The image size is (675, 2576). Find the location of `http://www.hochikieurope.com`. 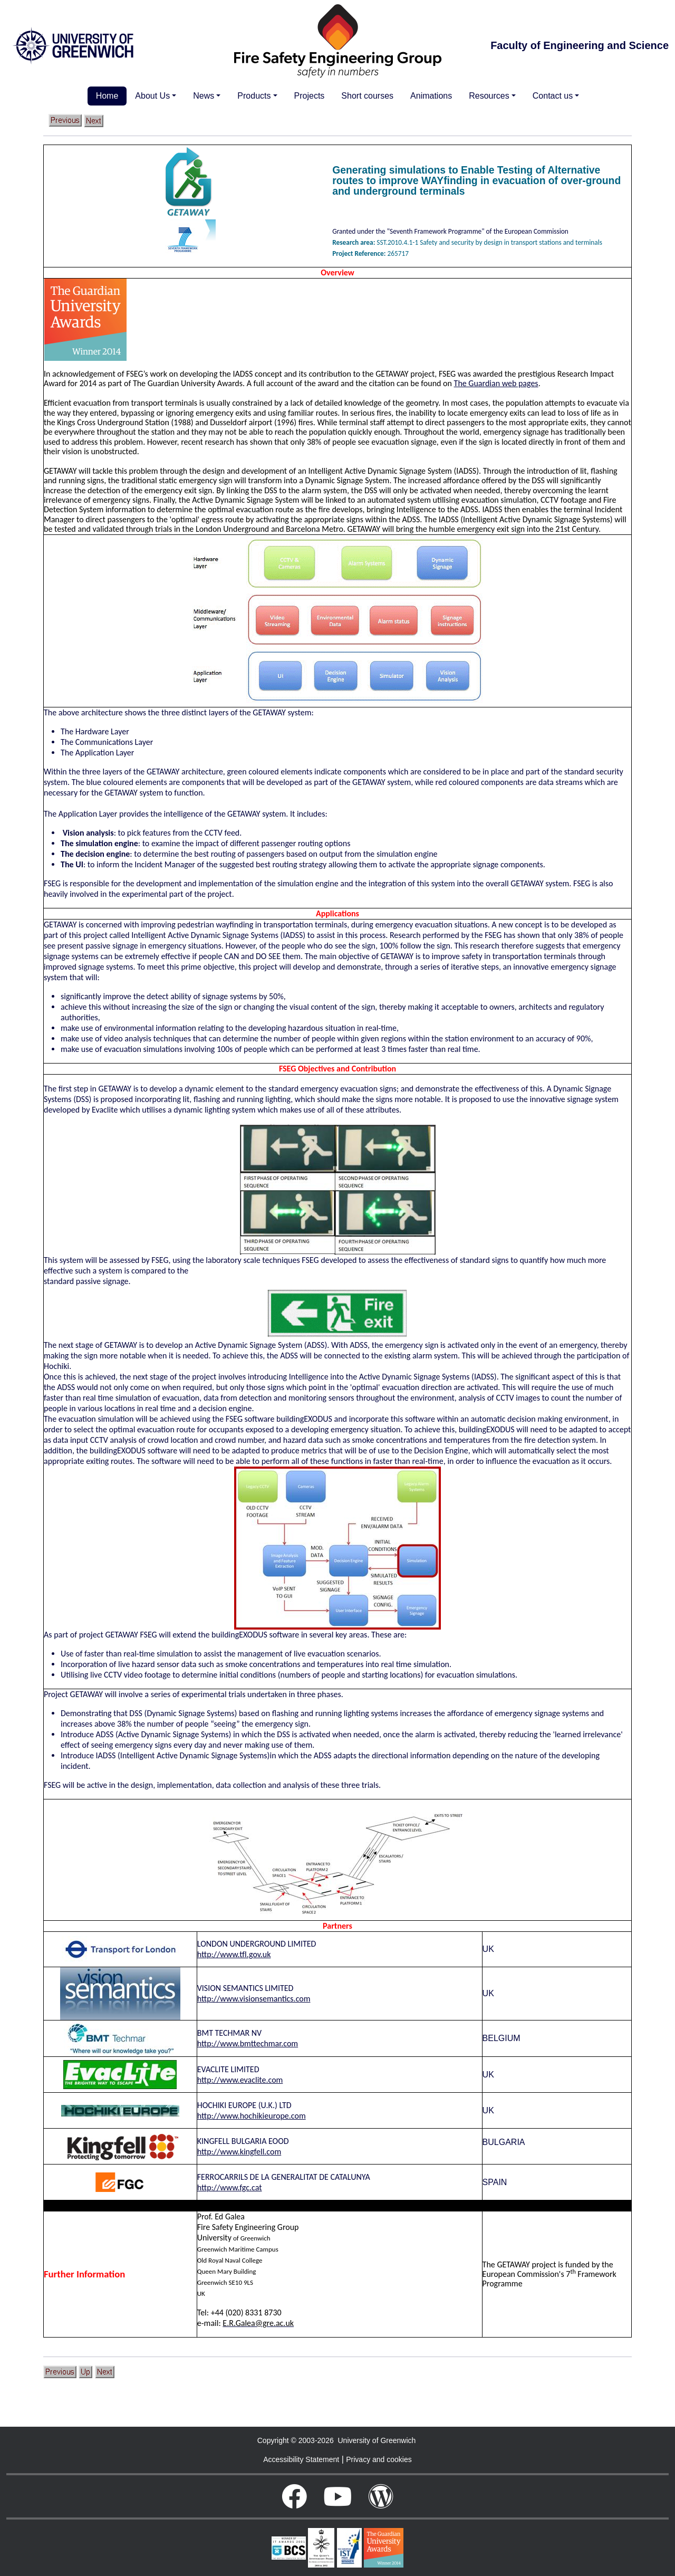

http://www.hochikieurope.com is located at coordinates (251, 2116).